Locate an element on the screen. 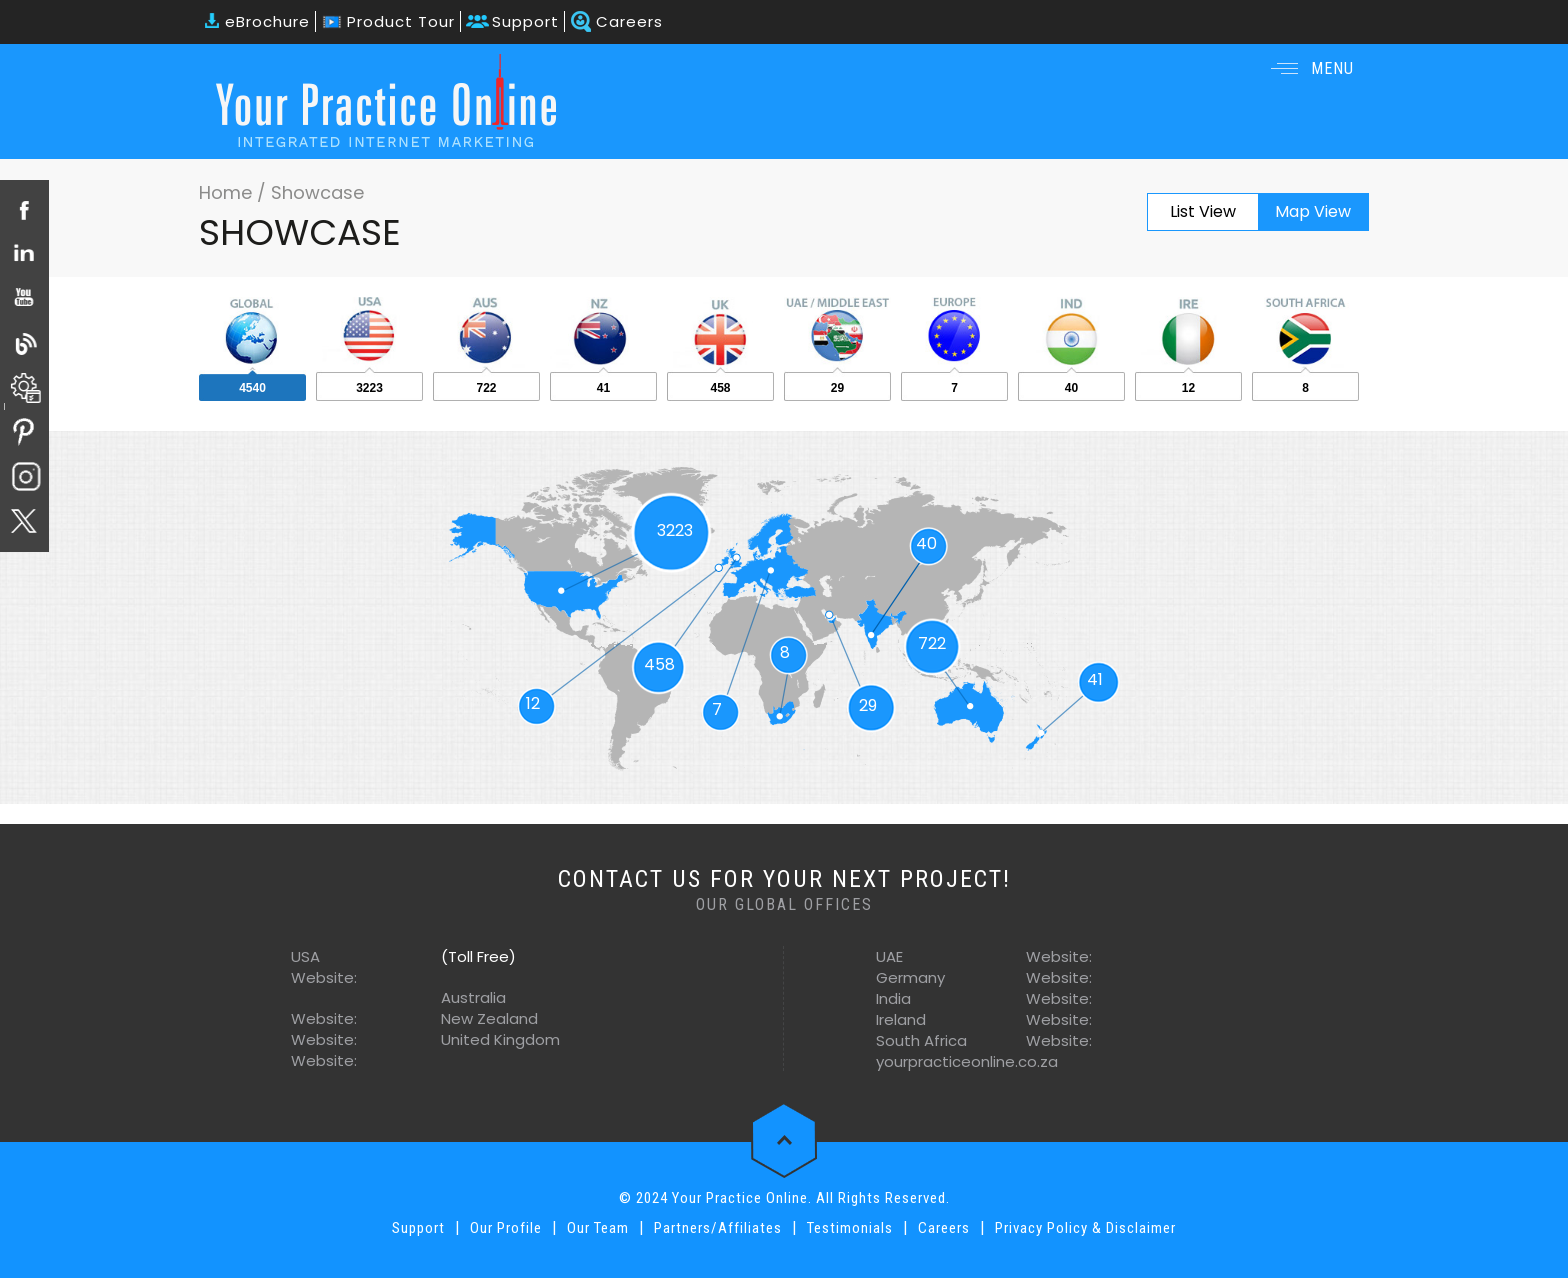 Image resolution: width=1568 pixels, height=1278 pixels. Home is located at coordinates (228, 192).